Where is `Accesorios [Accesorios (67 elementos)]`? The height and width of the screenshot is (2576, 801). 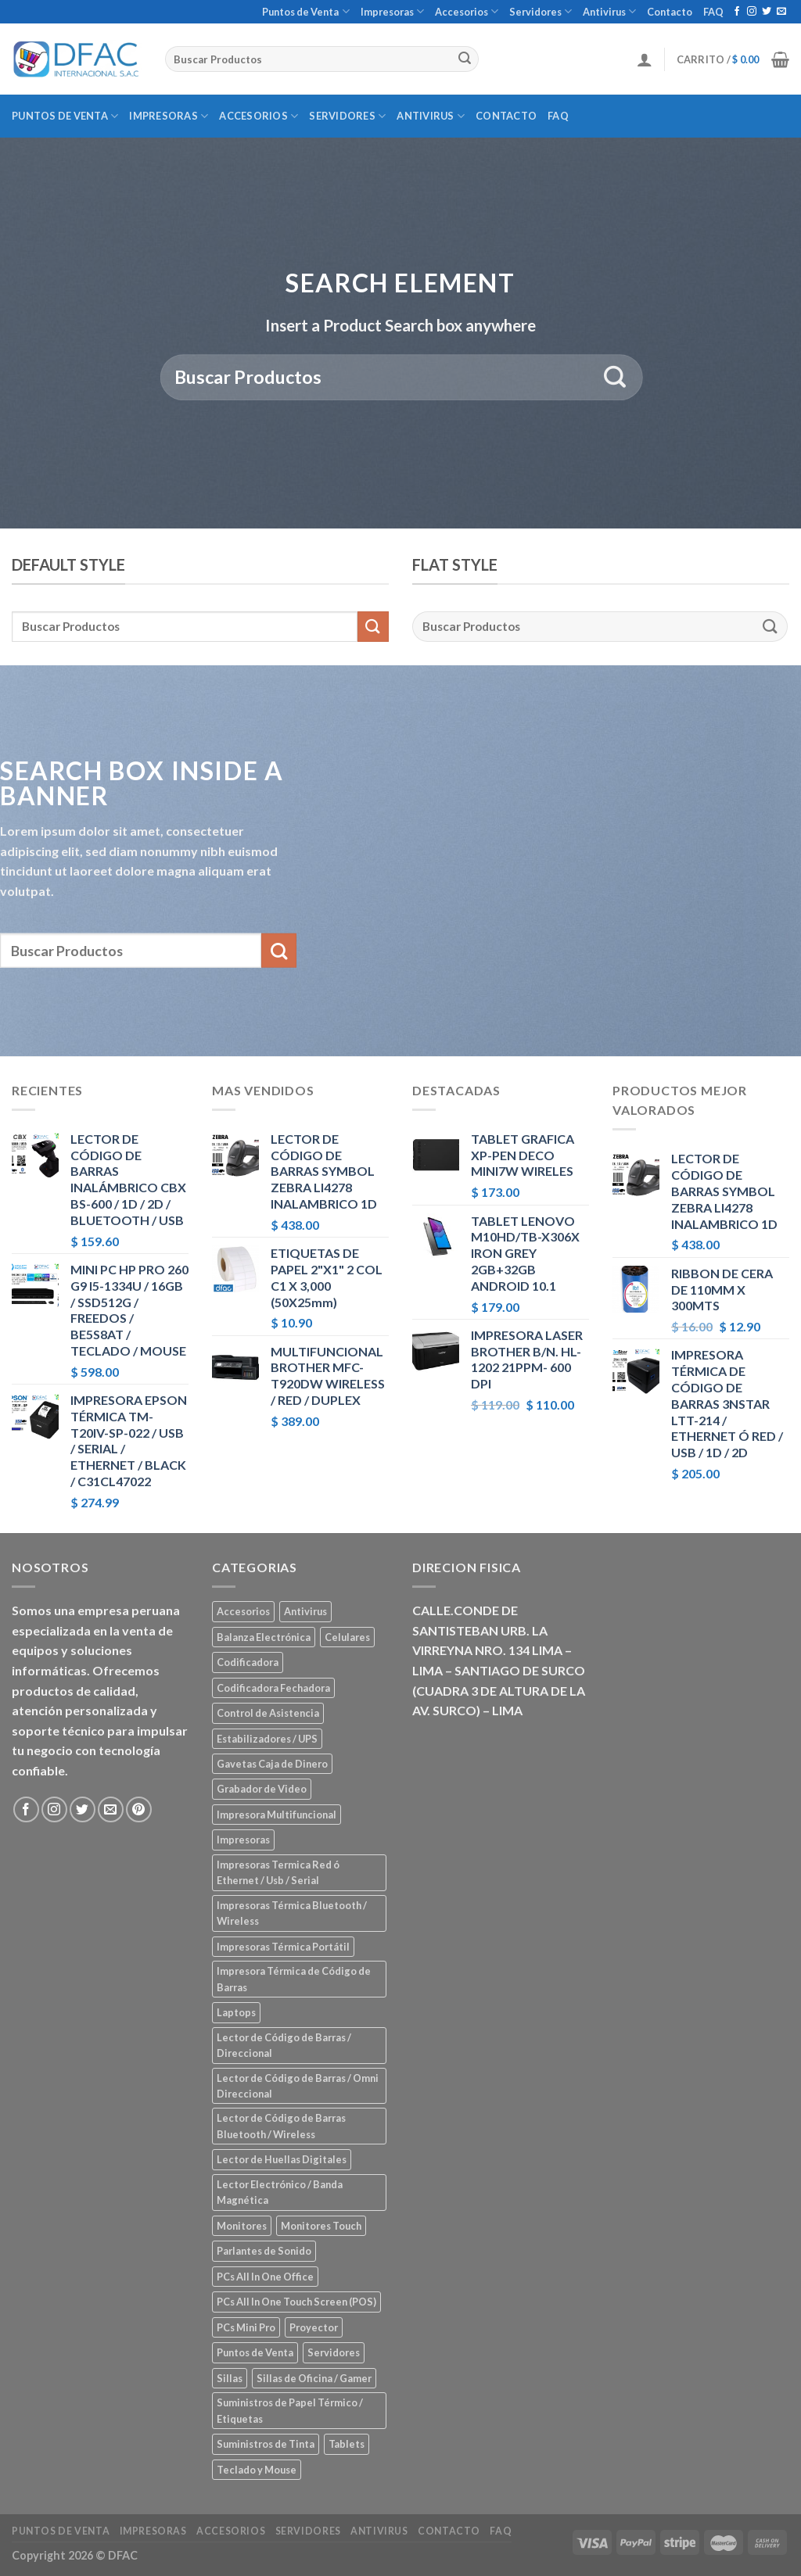
Accesorios [Accesorios (67 elementos)] is located at coordinates (243, 1611).